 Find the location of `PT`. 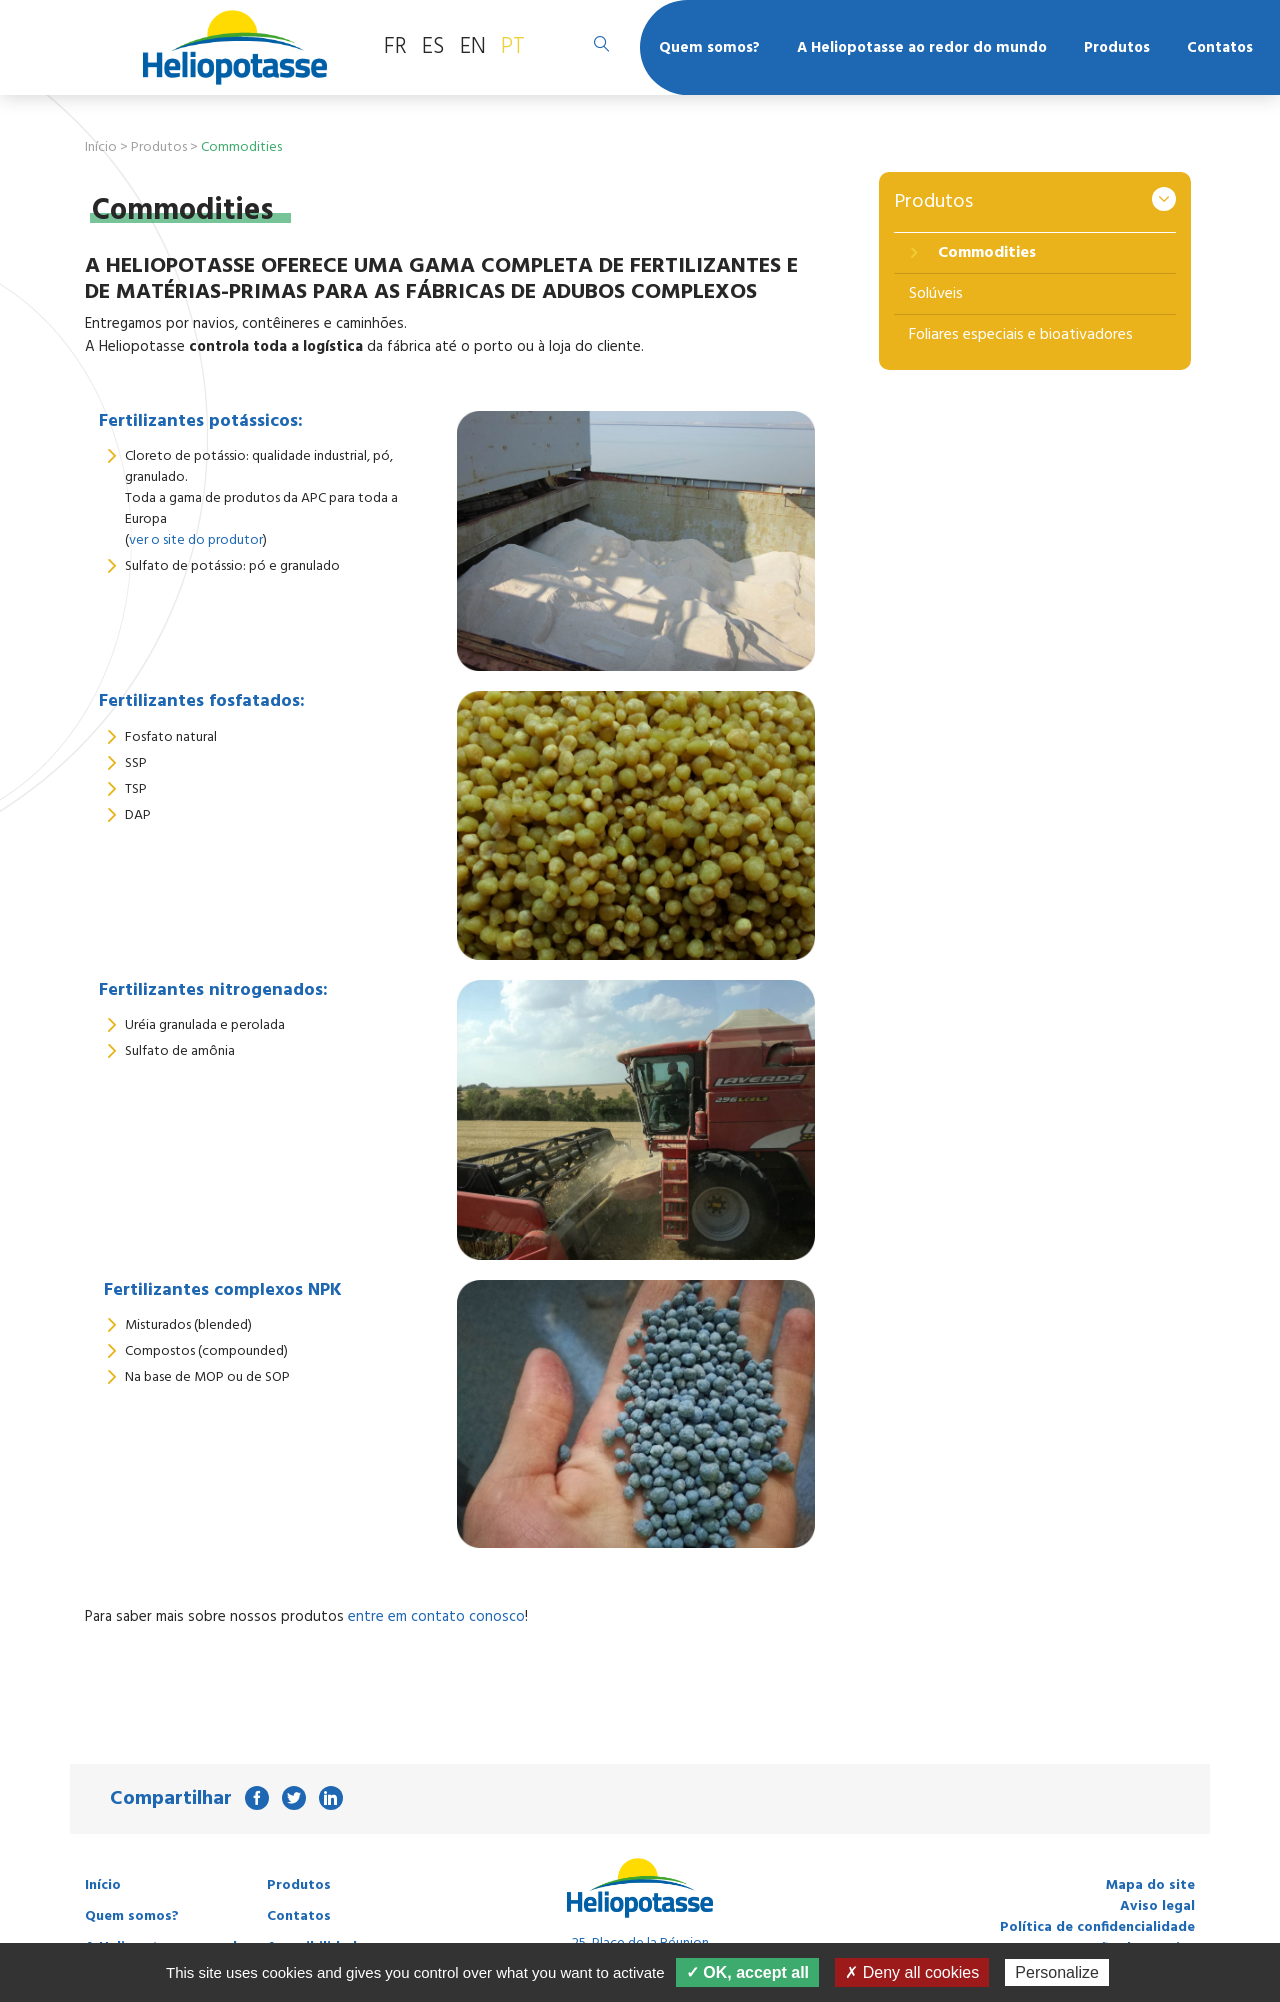

PT is located at coordinates (513, 47).